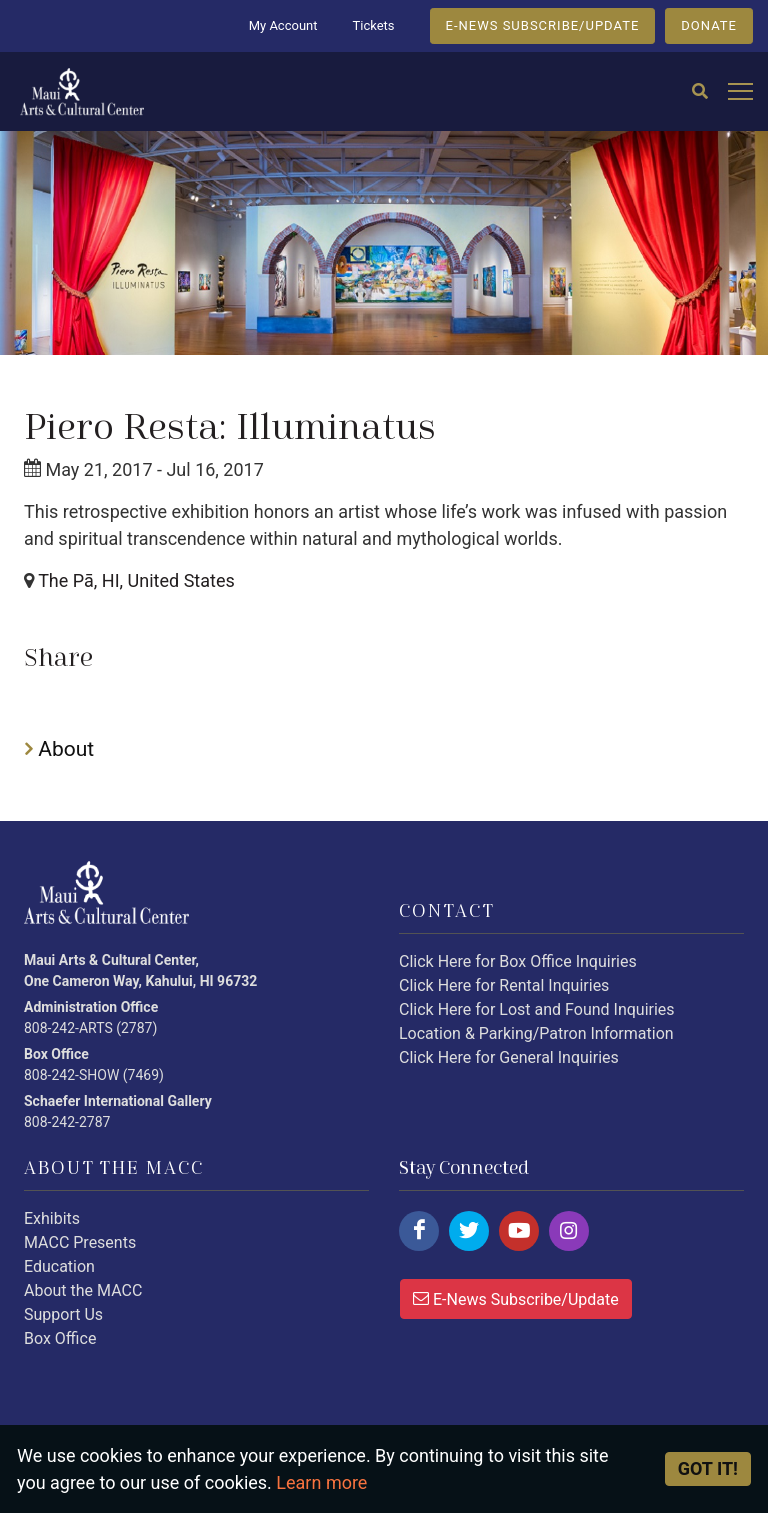 This screenshot has width=768, height=1513. I want to click on About the MACC, so click(83, 1290).